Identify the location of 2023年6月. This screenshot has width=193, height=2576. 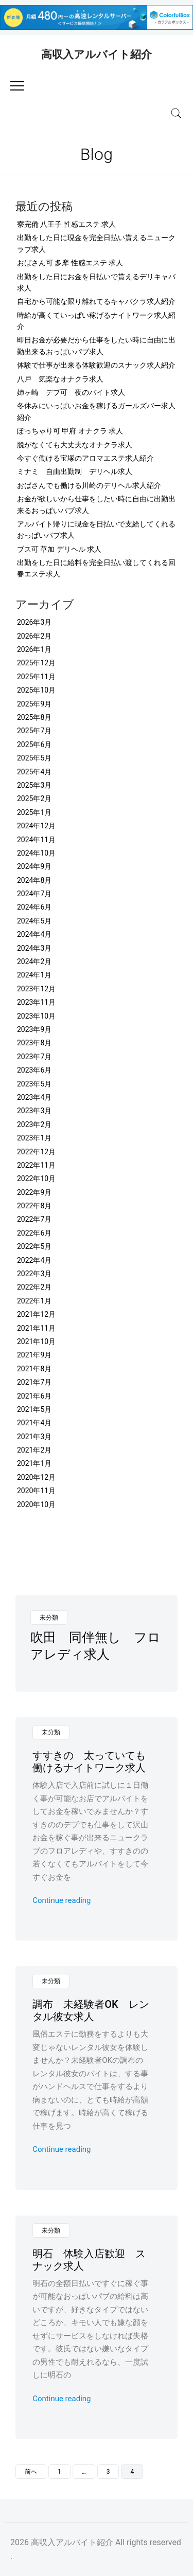
(34, 1070).